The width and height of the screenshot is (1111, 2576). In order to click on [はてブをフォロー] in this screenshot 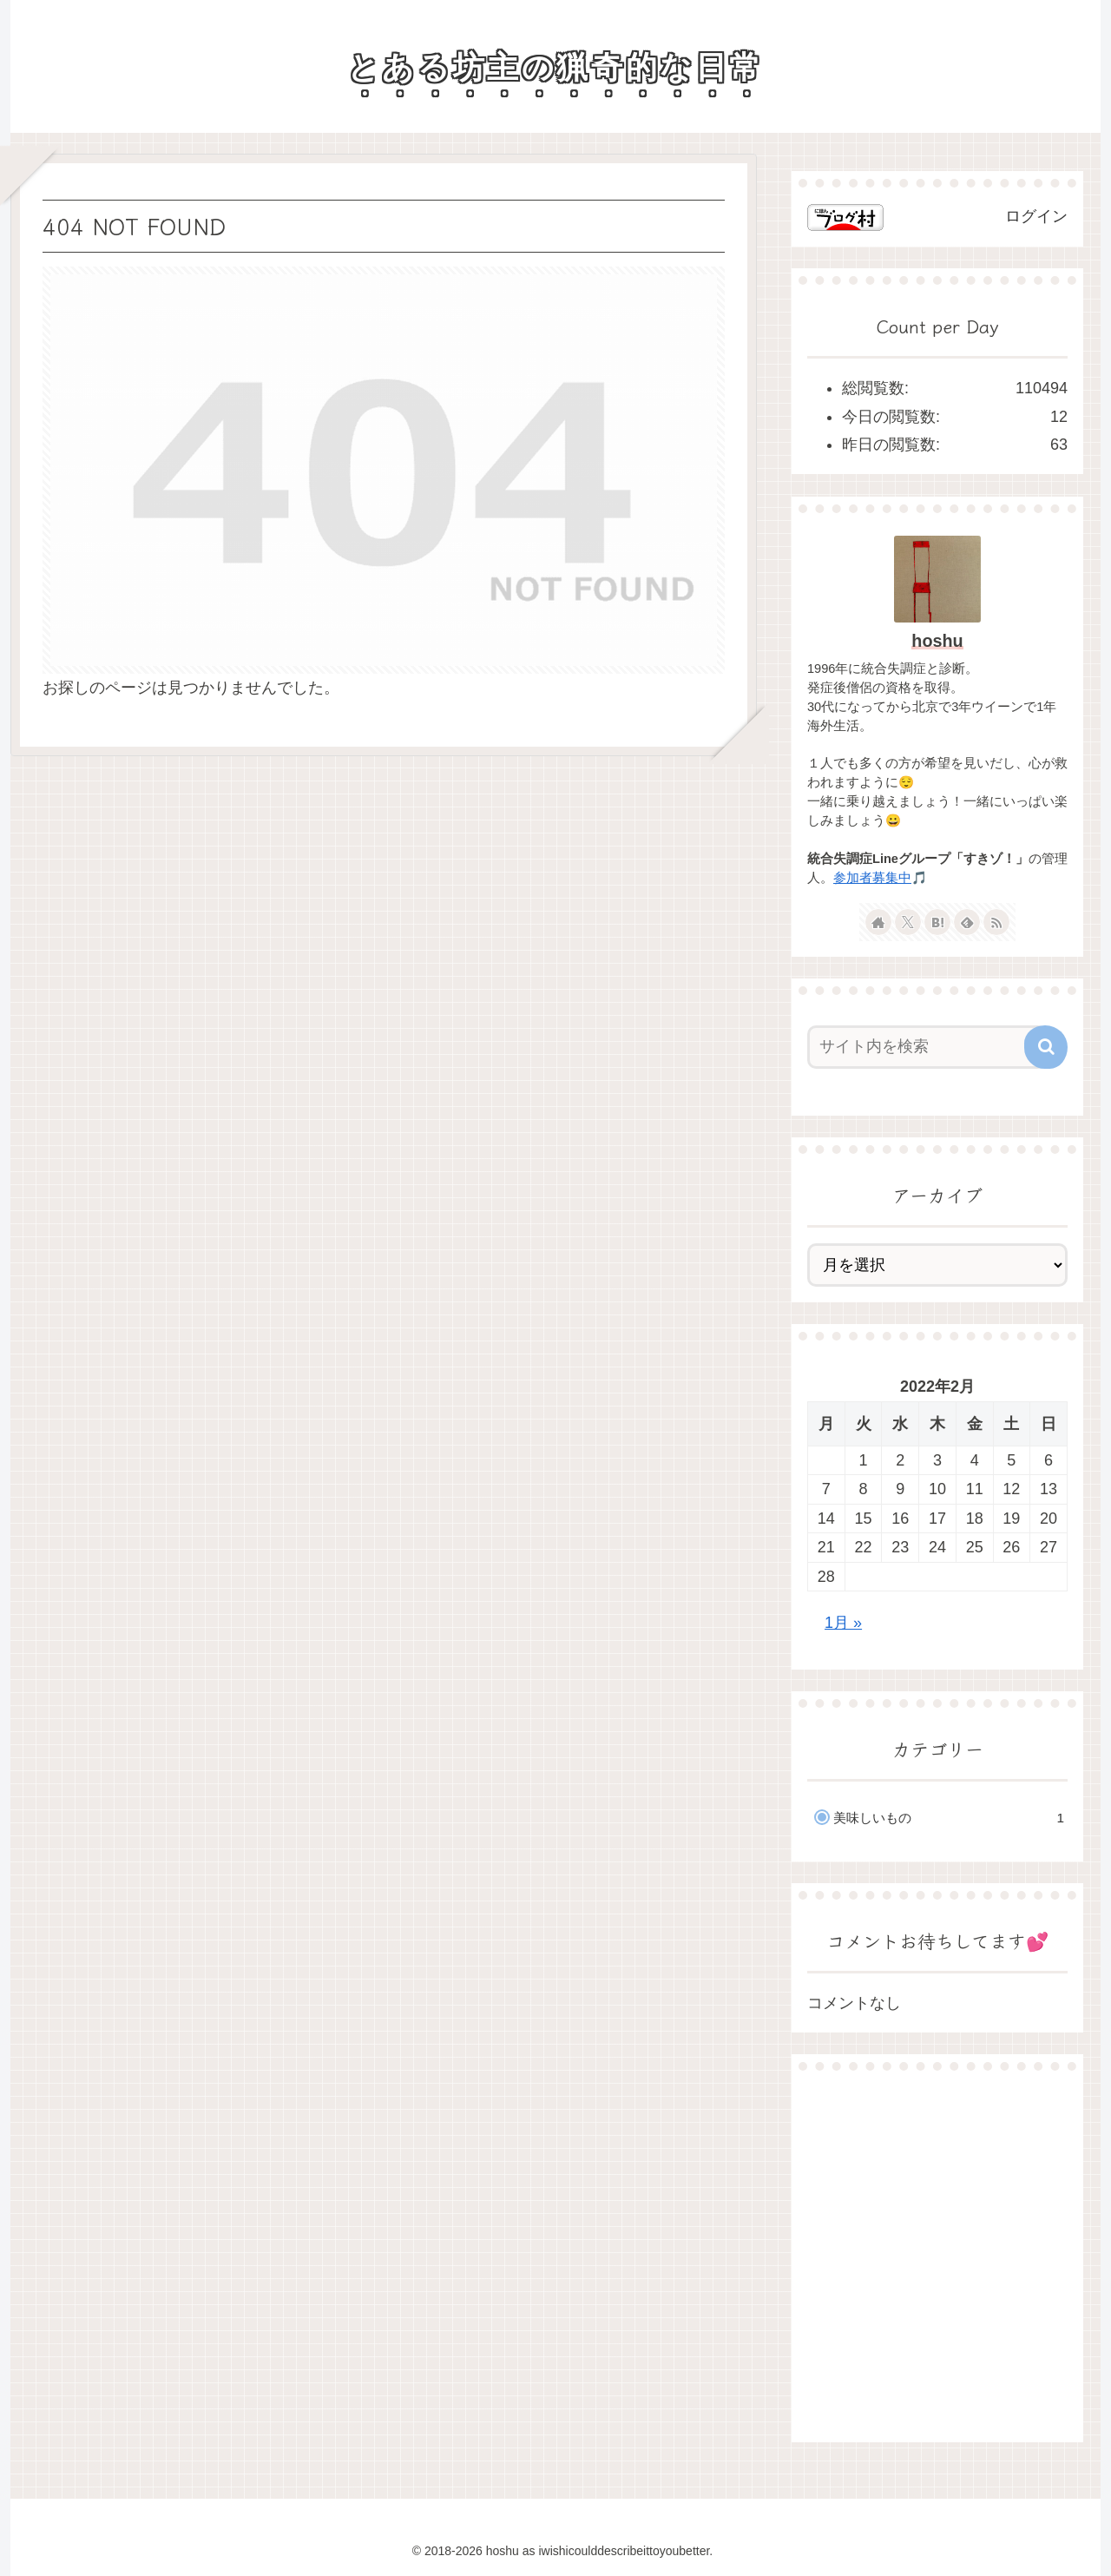, I will do `click(937, 922)`.